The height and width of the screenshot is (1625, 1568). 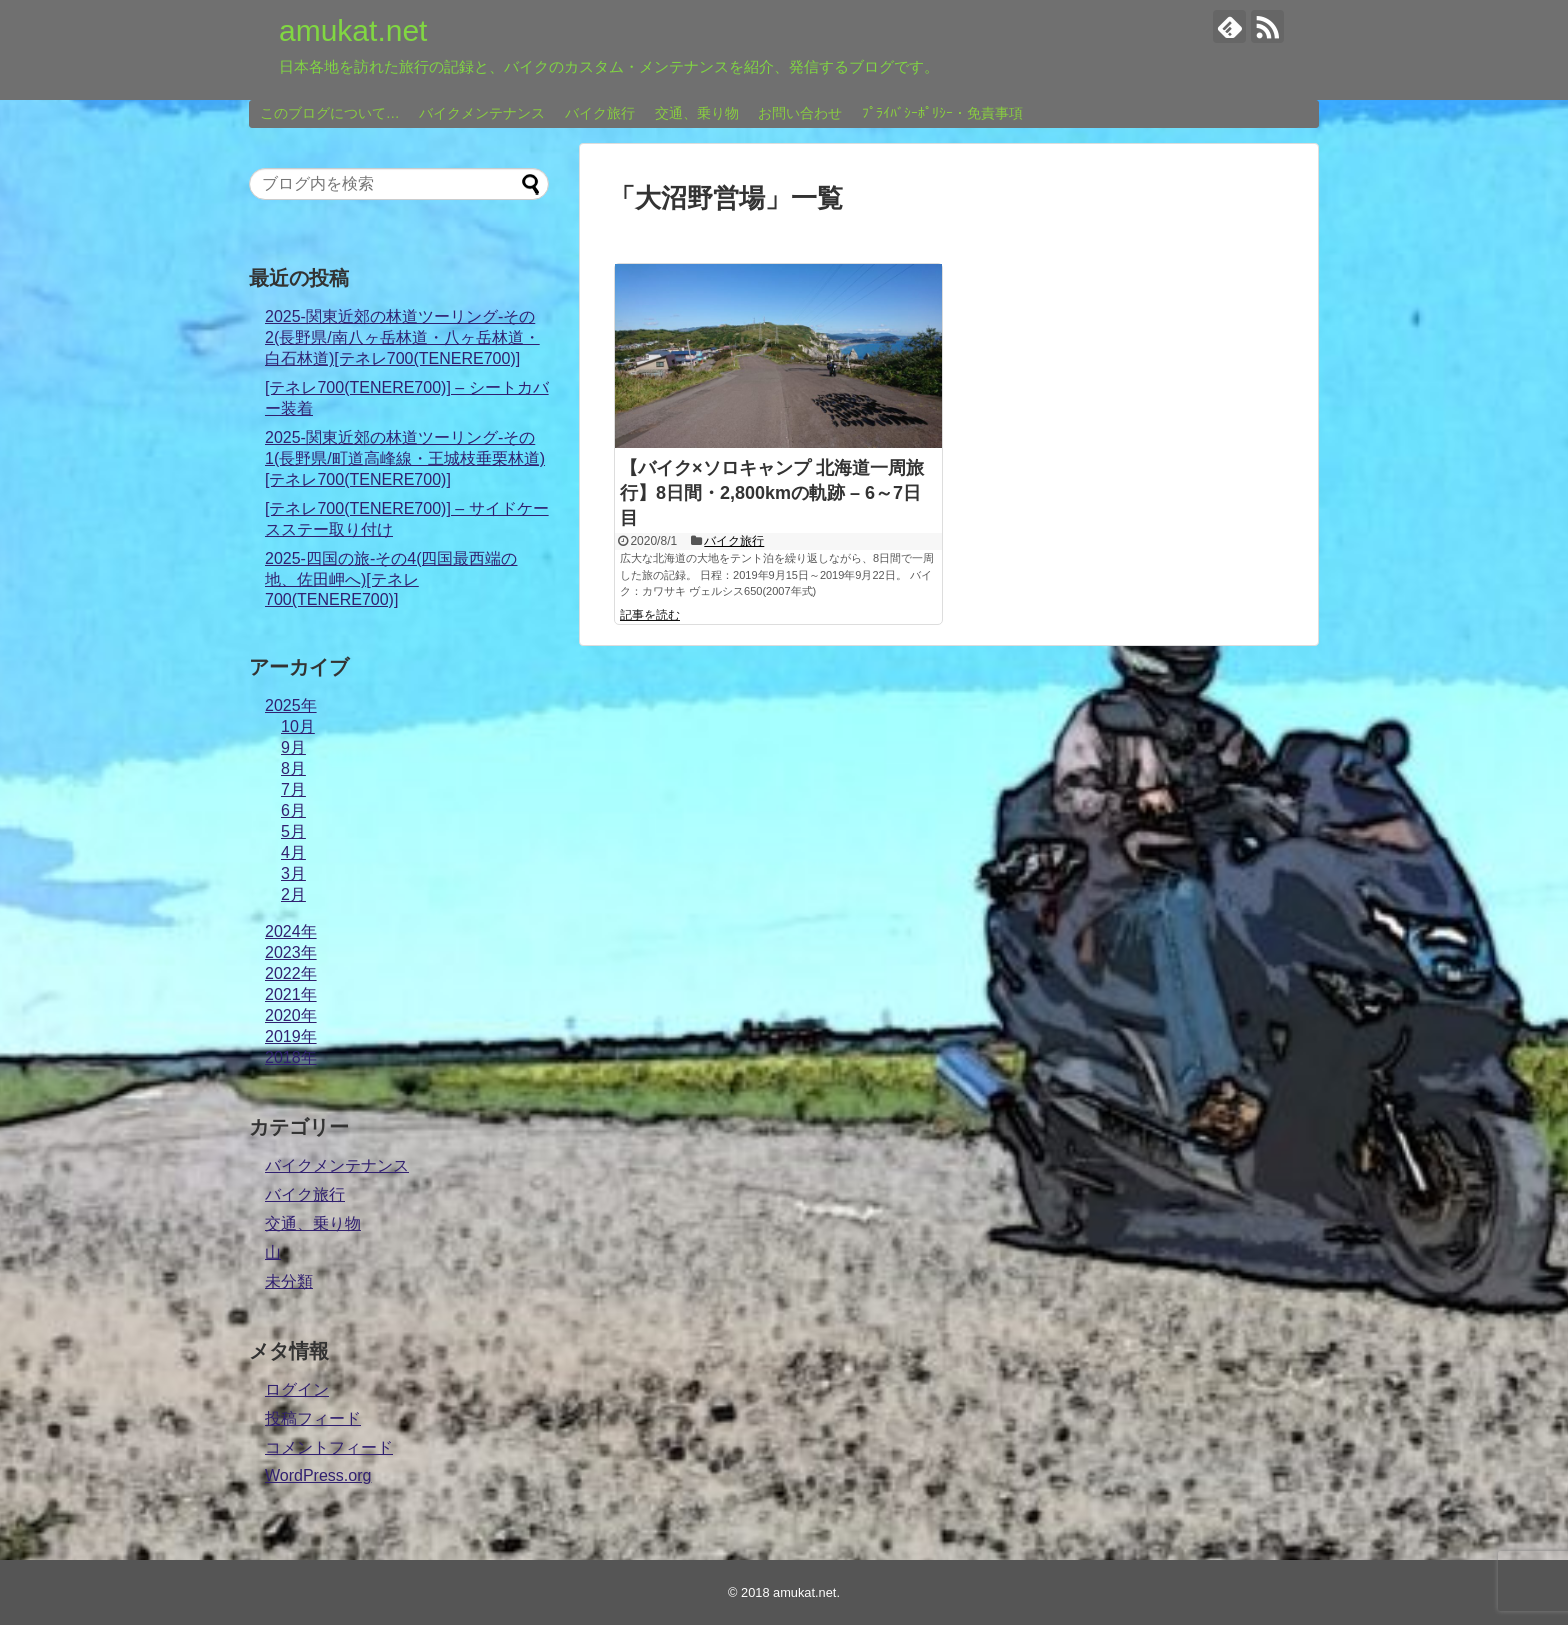 I want to click on 投稿フィード, so click(x=313, y=1418).